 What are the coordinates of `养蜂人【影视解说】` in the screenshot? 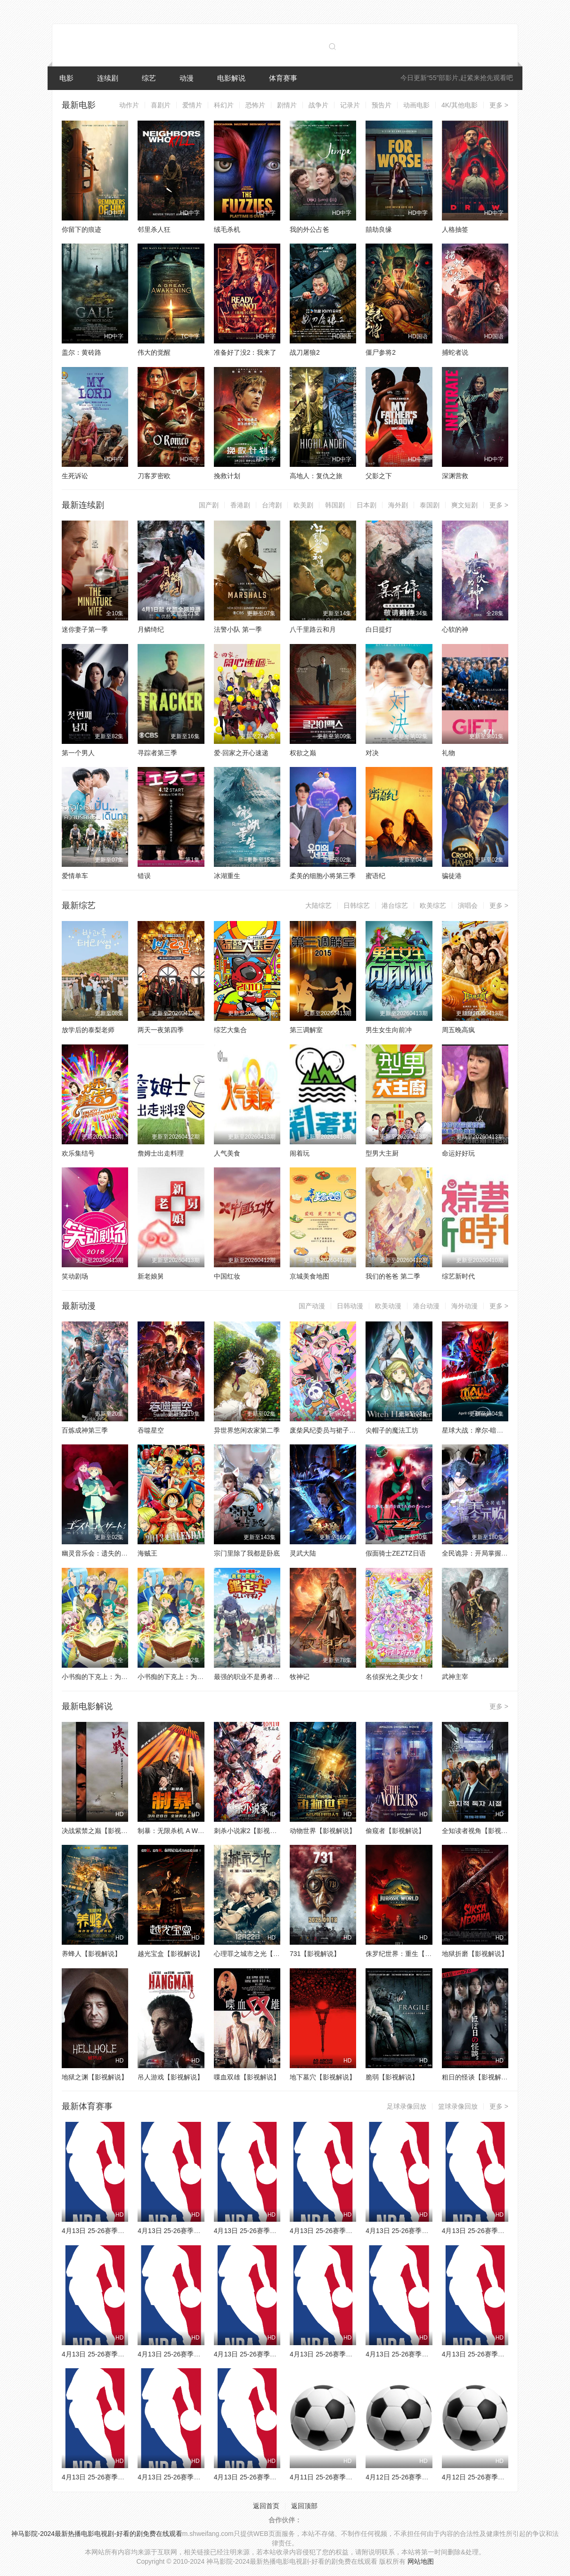 It's located at (91, 1953).